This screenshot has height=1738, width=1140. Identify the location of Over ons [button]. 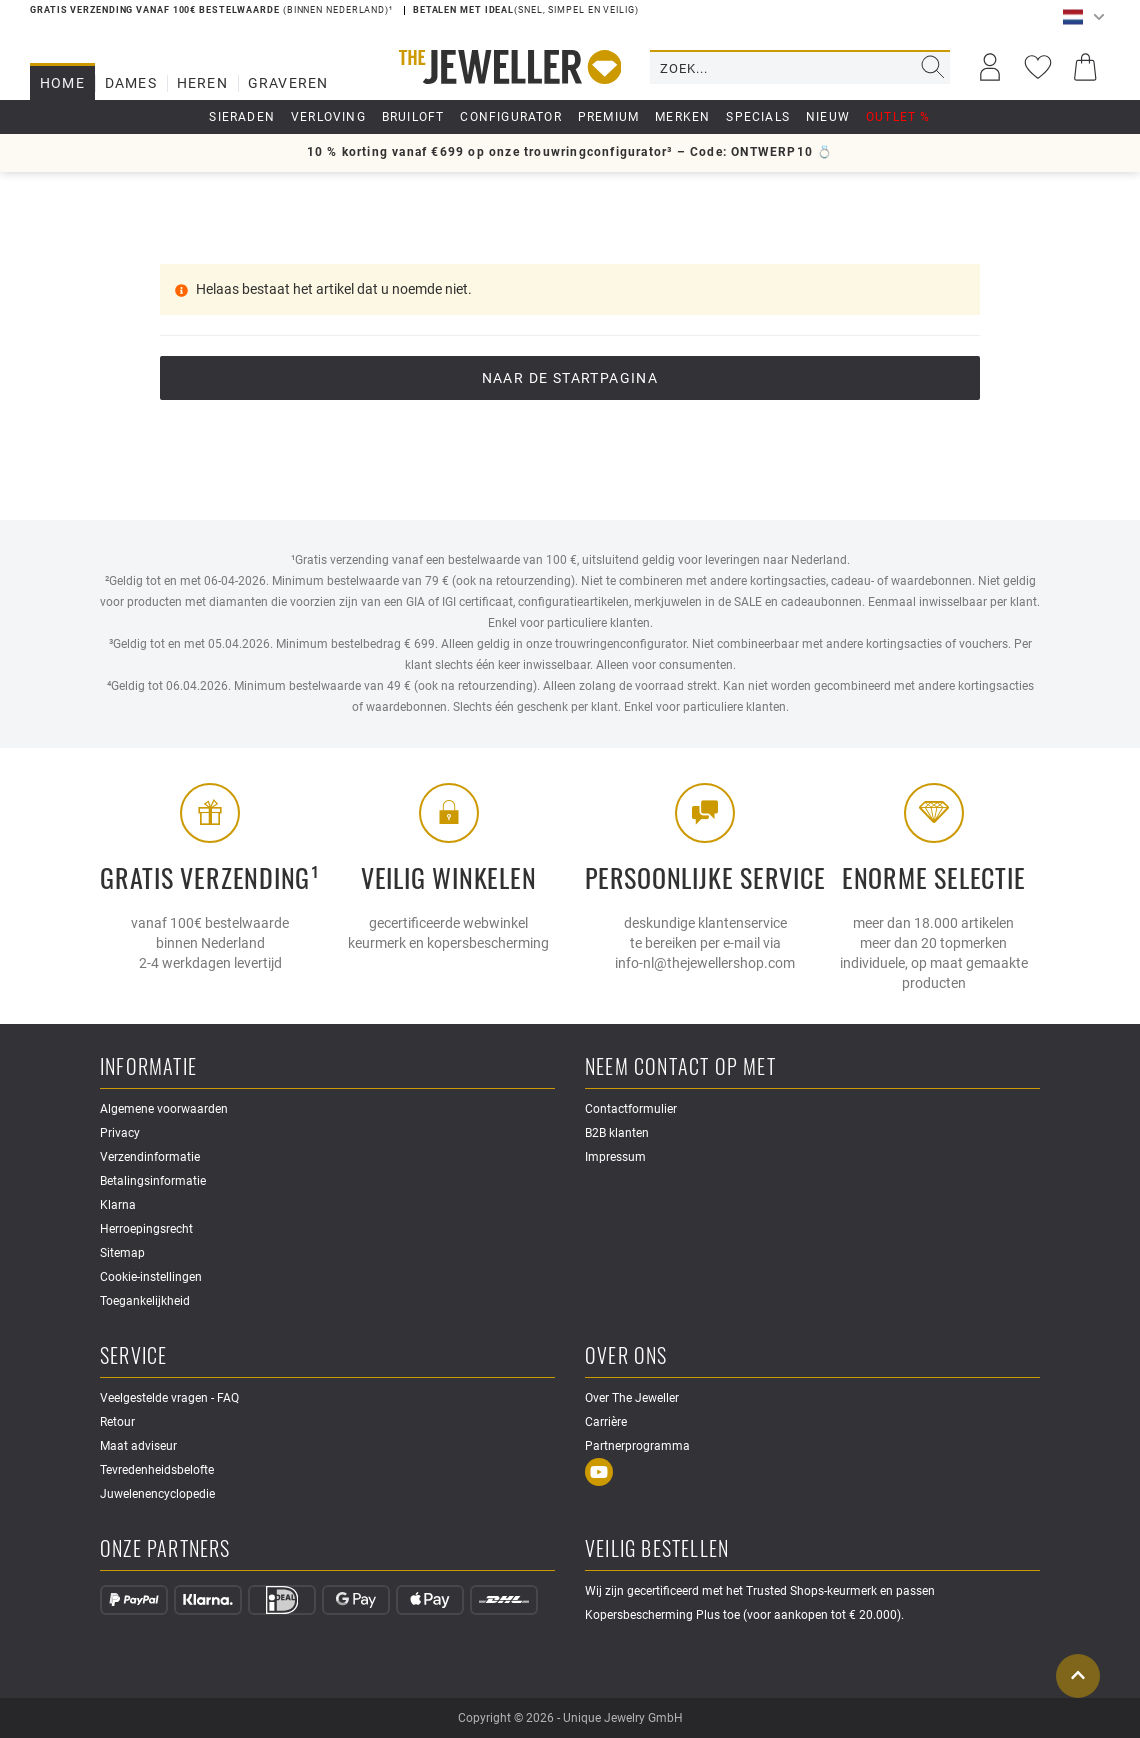
(626, 1356).